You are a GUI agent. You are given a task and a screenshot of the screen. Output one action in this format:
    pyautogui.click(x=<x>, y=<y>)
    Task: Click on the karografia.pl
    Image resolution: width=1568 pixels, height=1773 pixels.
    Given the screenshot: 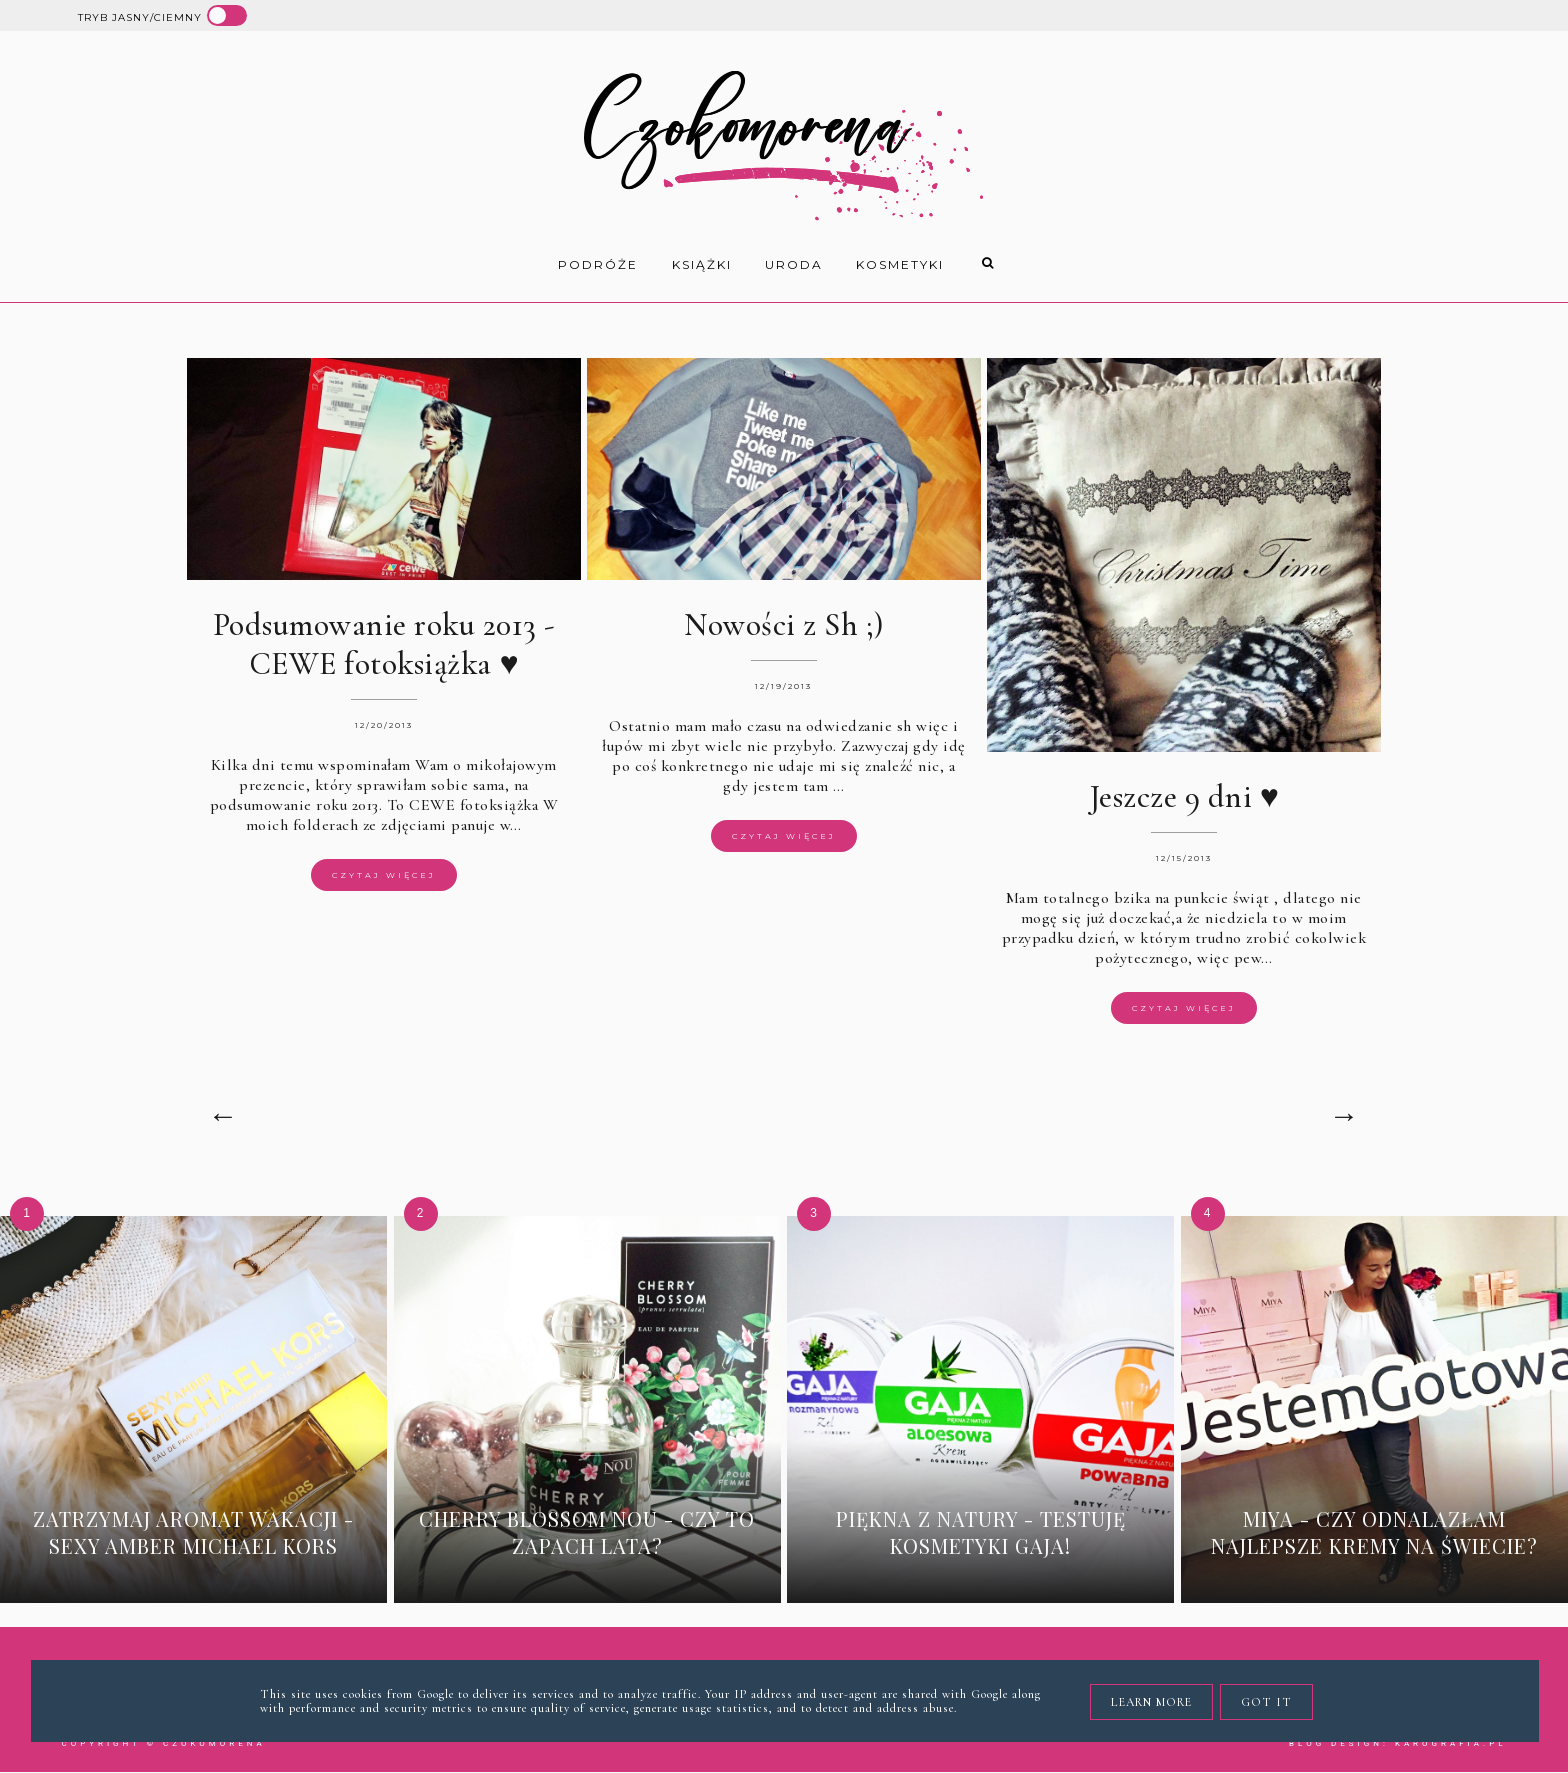 What is the action you would take?
    pyautogui.click(x=1451, y=1743)
    